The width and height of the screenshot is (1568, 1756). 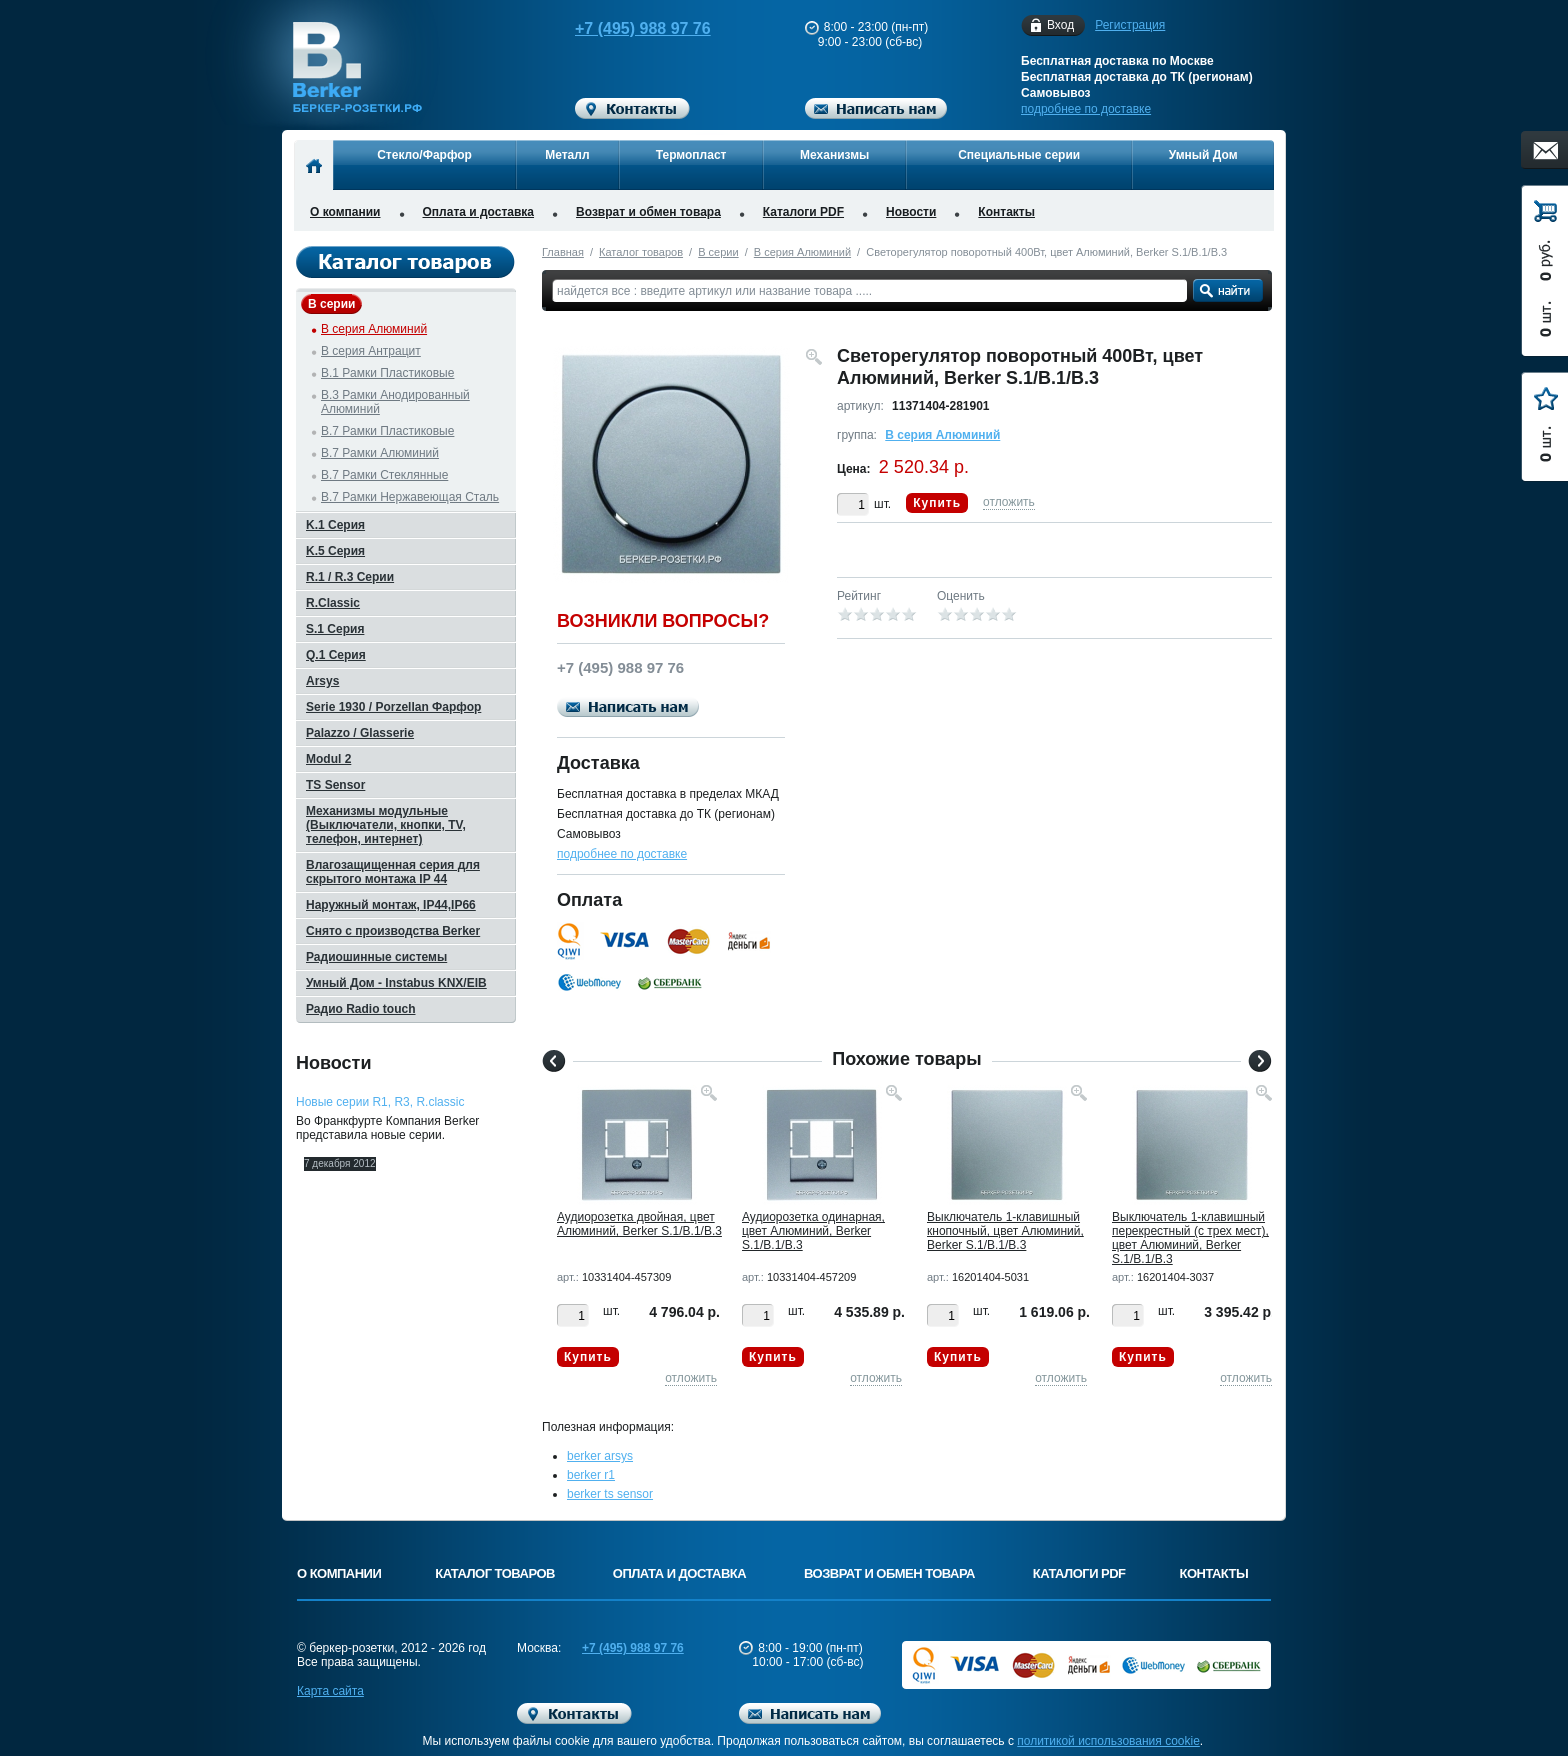 I want to click on Аудиорозетка одинарная, цвет Алюминий, Berker S.1/B.1/B.3, so click(x=813, y=1231).